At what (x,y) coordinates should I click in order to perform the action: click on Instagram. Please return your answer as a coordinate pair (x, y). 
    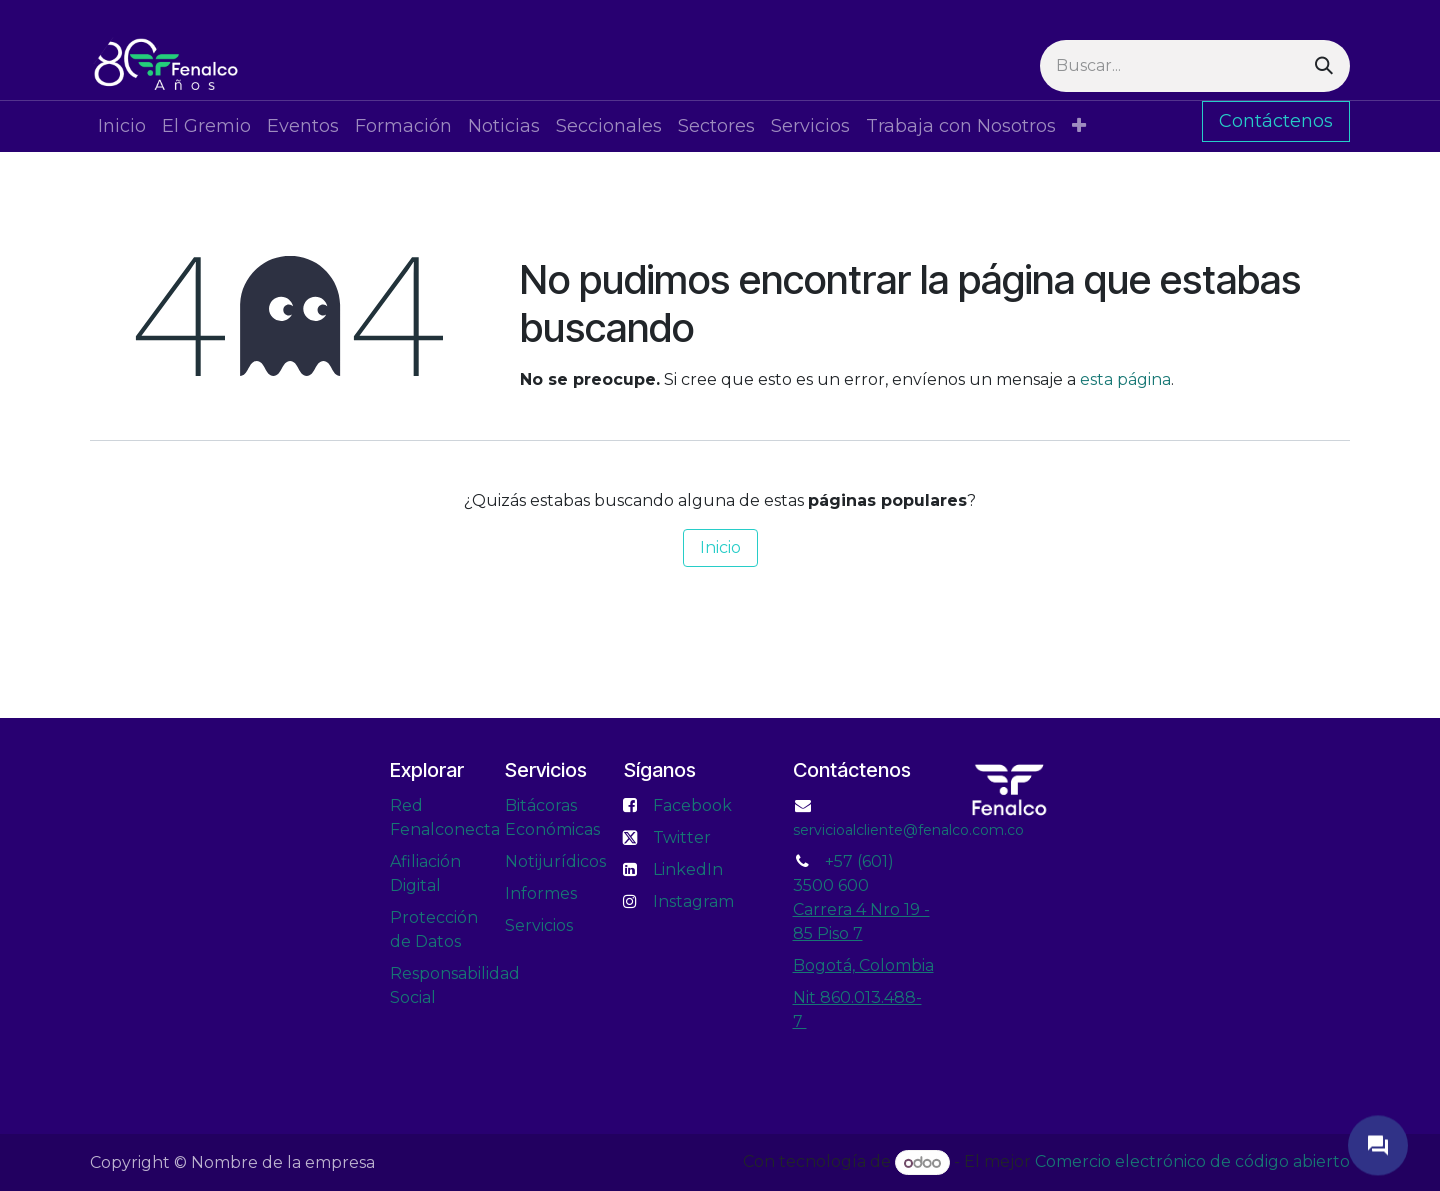
    Looking at the image, I should click on (693, 901).